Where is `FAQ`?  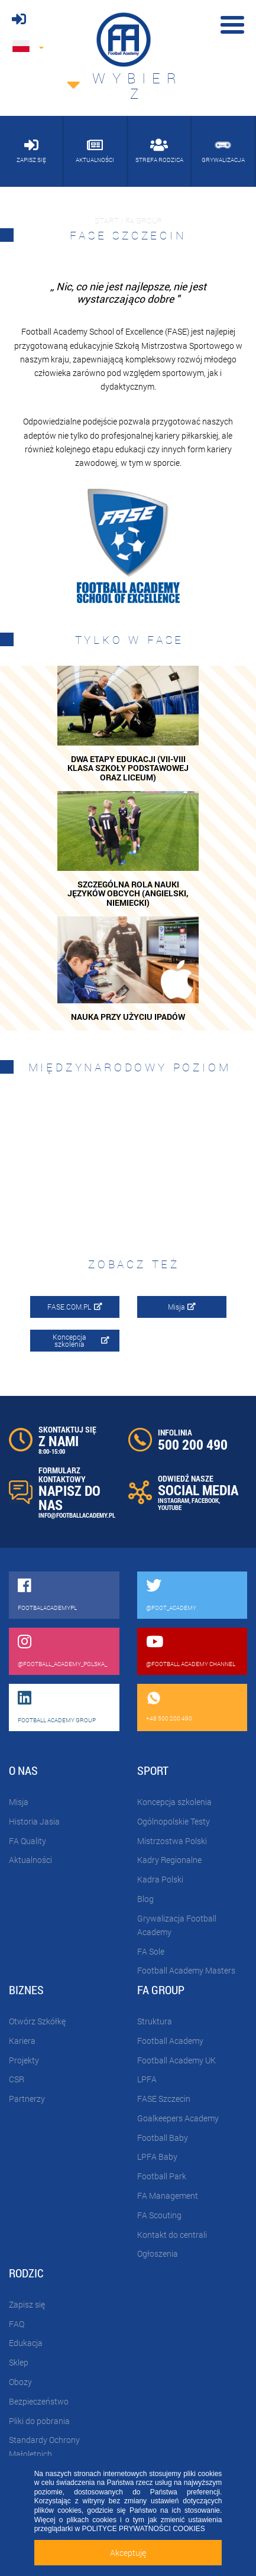 FAQ is located at coordinates (16, 2323).